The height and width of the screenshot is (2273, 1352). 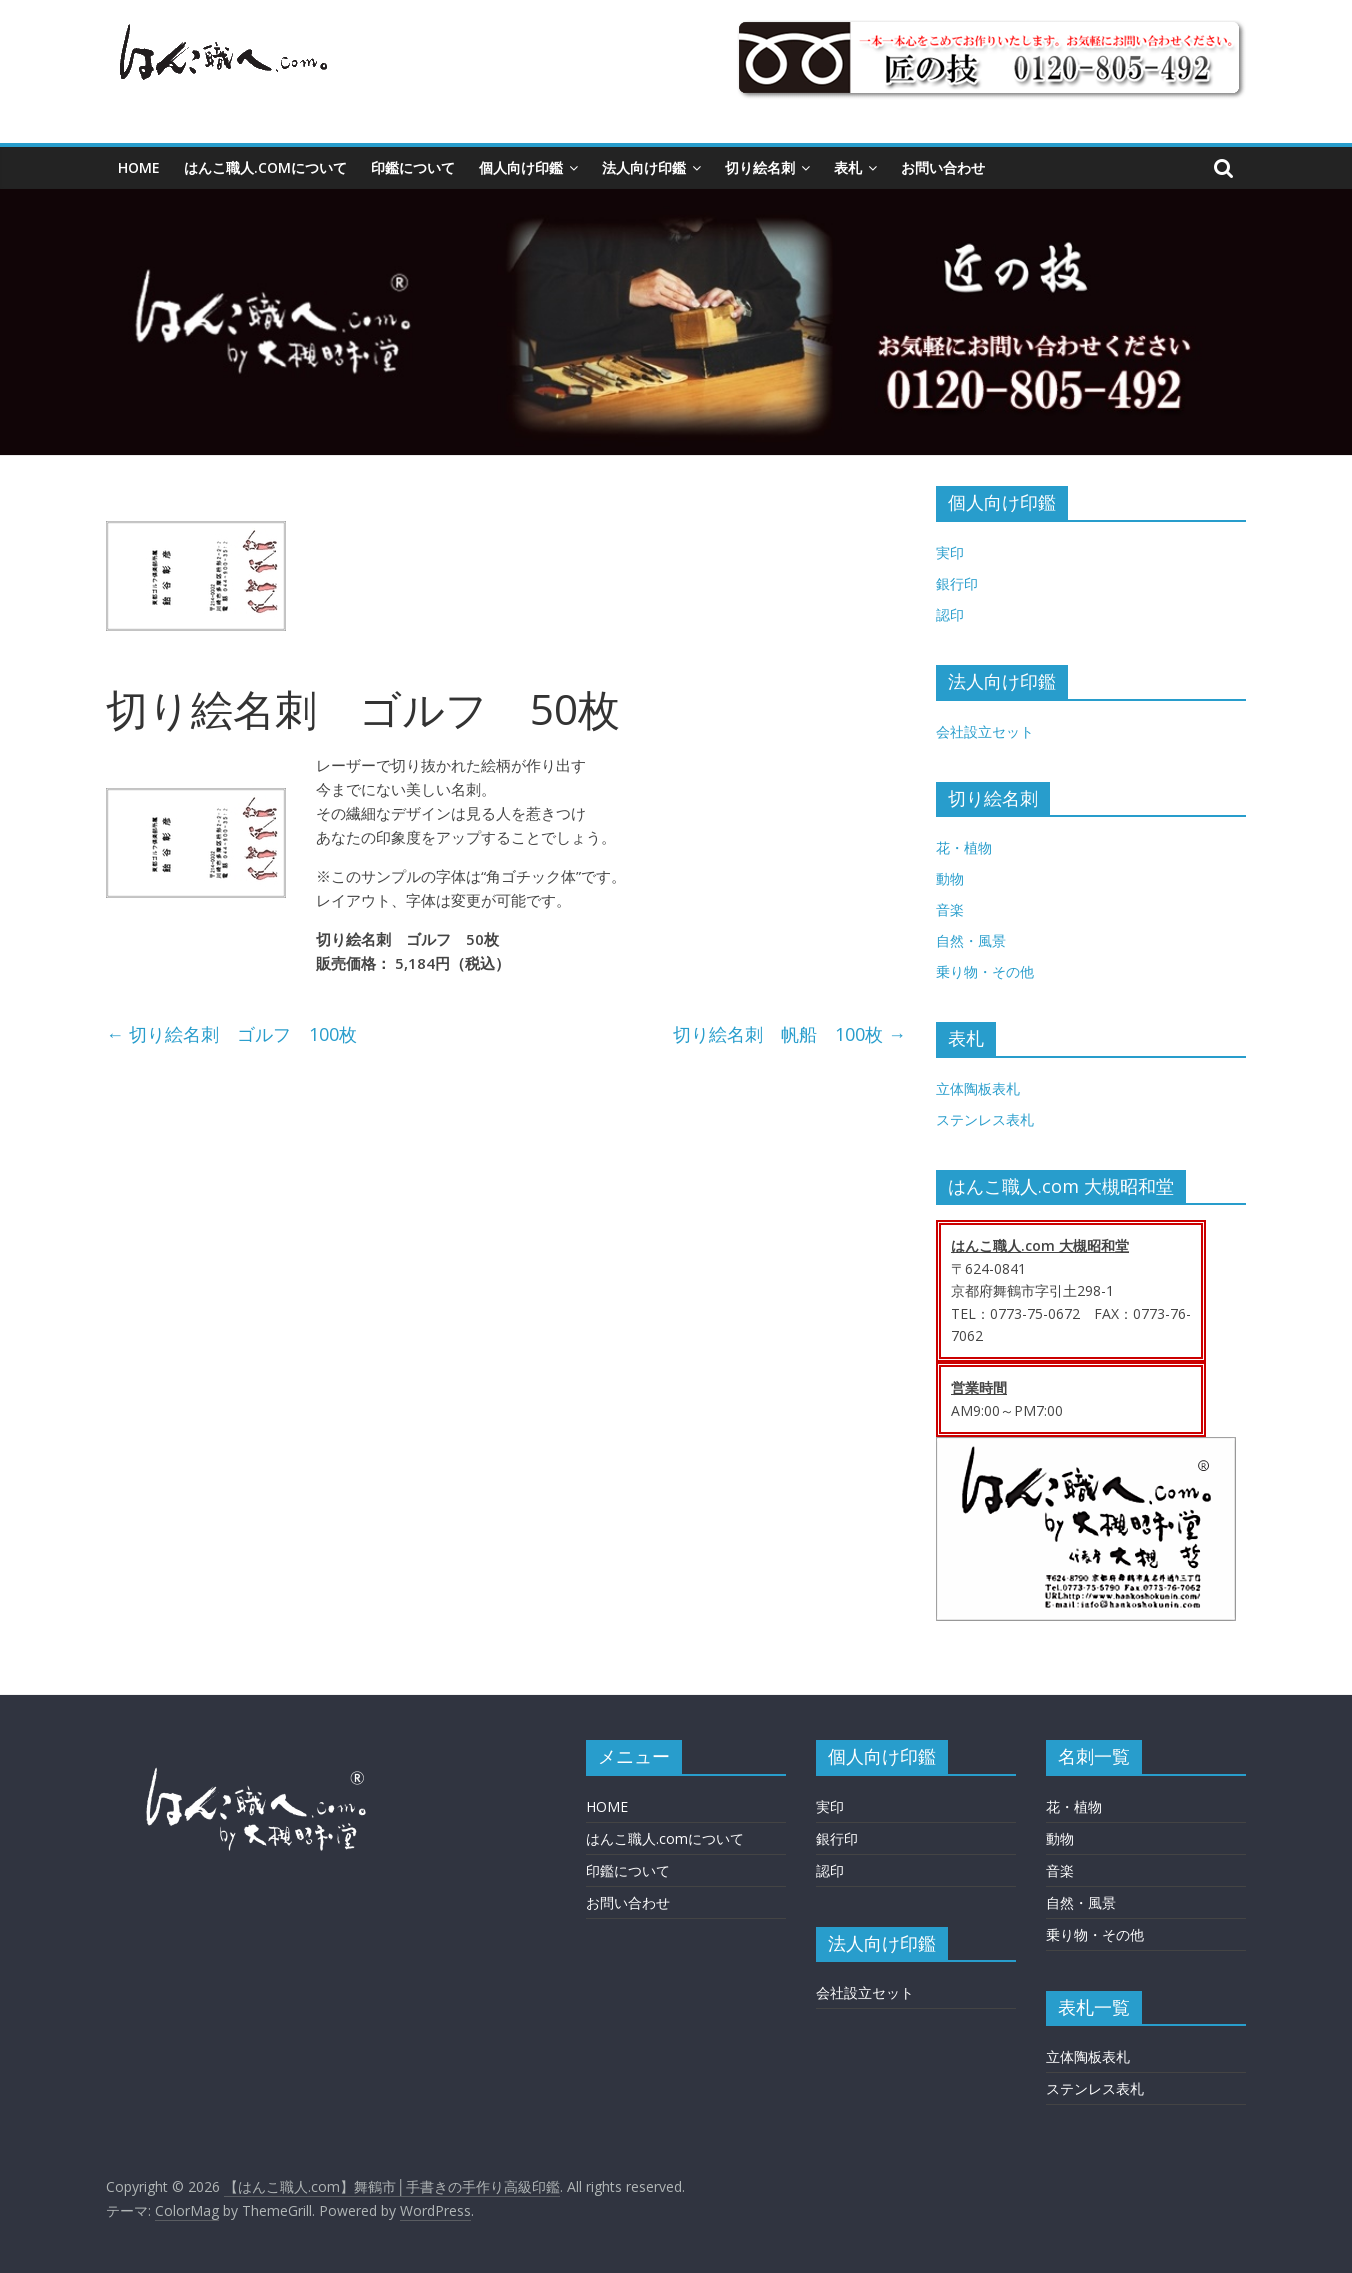 What do you see at coordinates (760, 167) in the screenshot?
I see `切り絵名刺` at bounding box center [760, 167].